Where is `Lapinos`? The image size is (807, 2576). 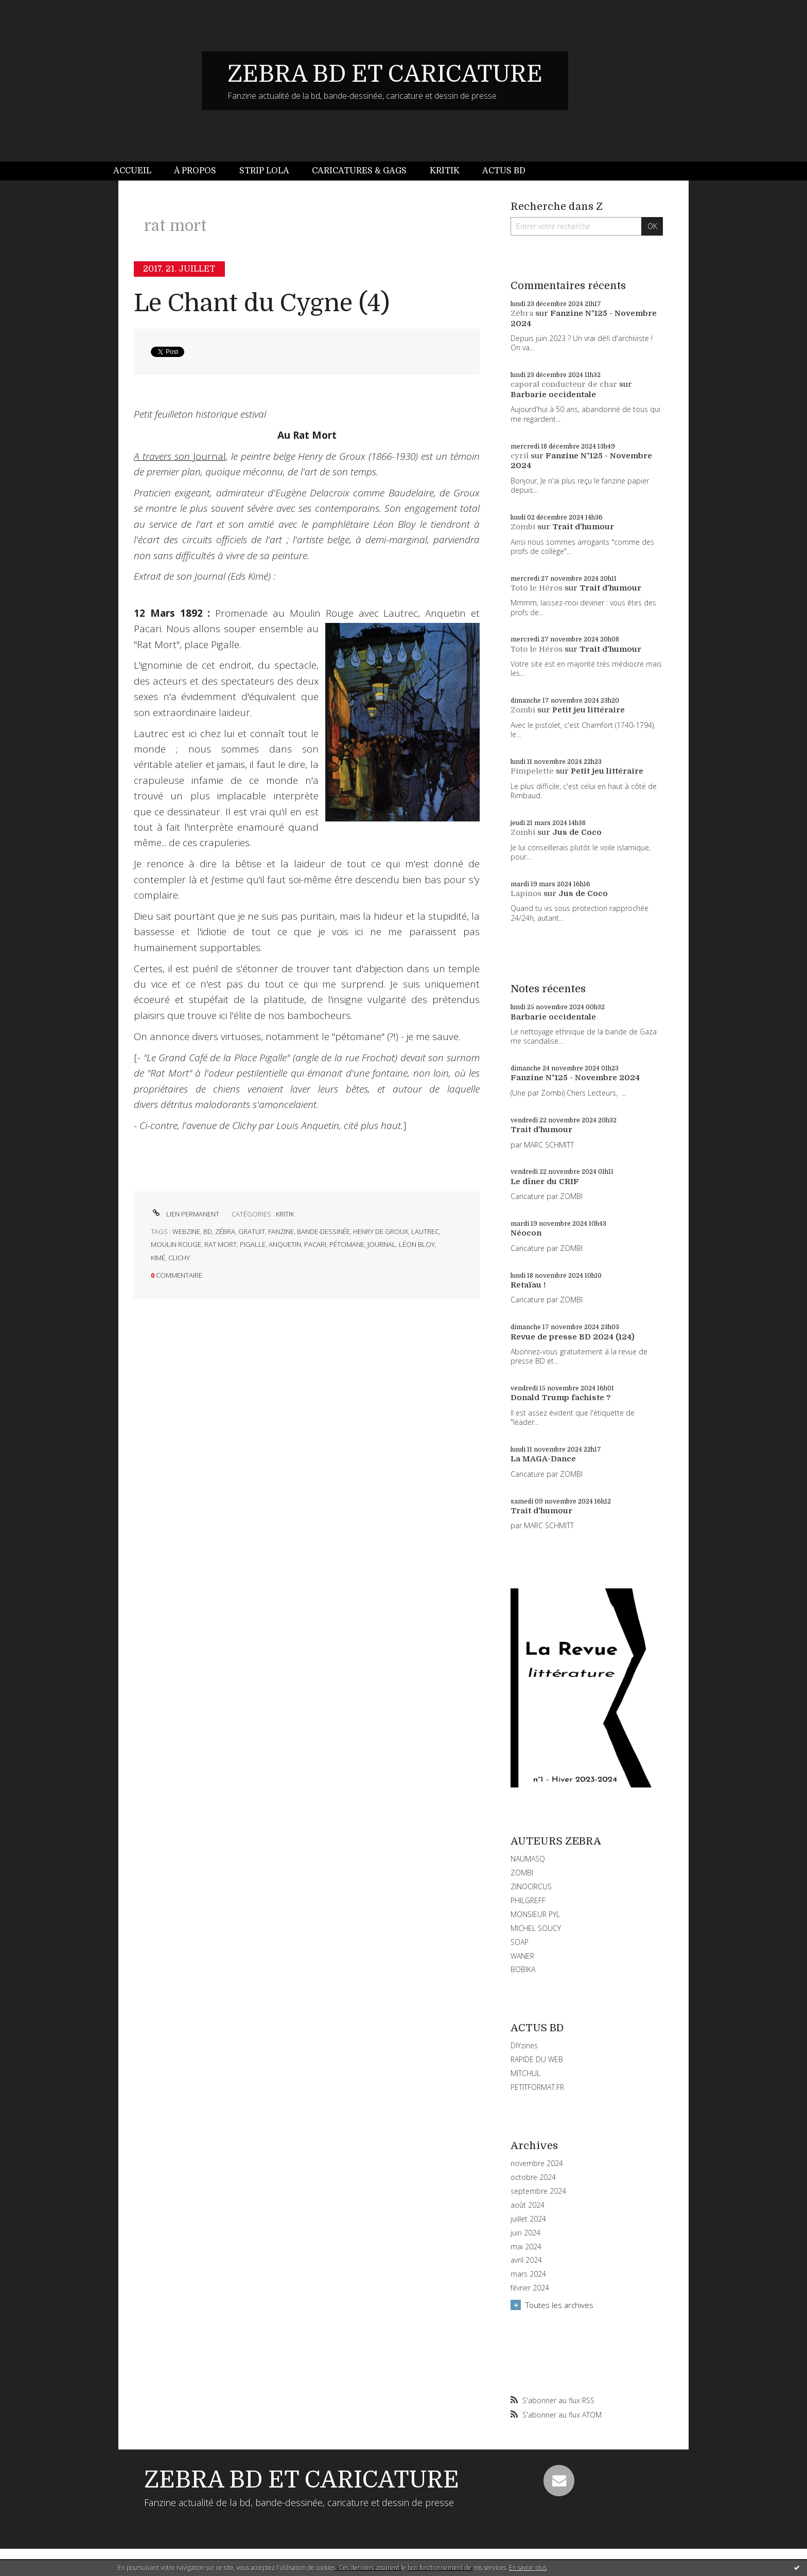
Lapinos is located at coordinates (526, 893).